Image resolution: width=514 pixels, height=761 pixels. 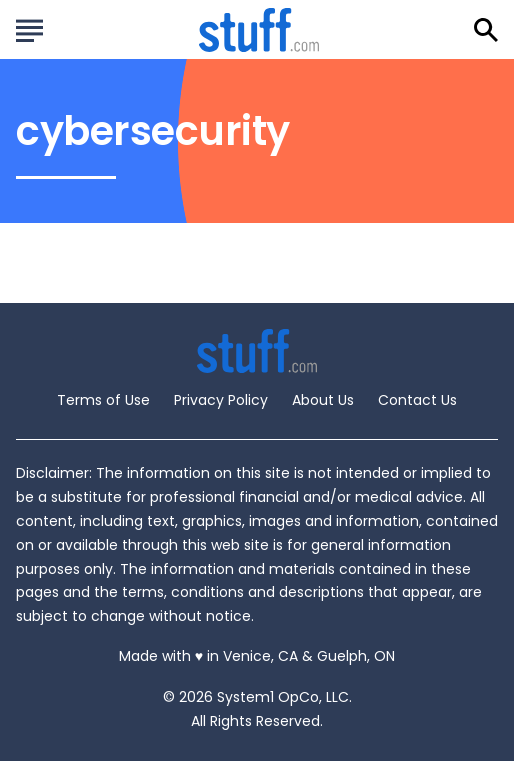 What do you see at coordinates (103, 400) in the screenshot?
I see `Terms of Use` at bounding box center [103, 400].